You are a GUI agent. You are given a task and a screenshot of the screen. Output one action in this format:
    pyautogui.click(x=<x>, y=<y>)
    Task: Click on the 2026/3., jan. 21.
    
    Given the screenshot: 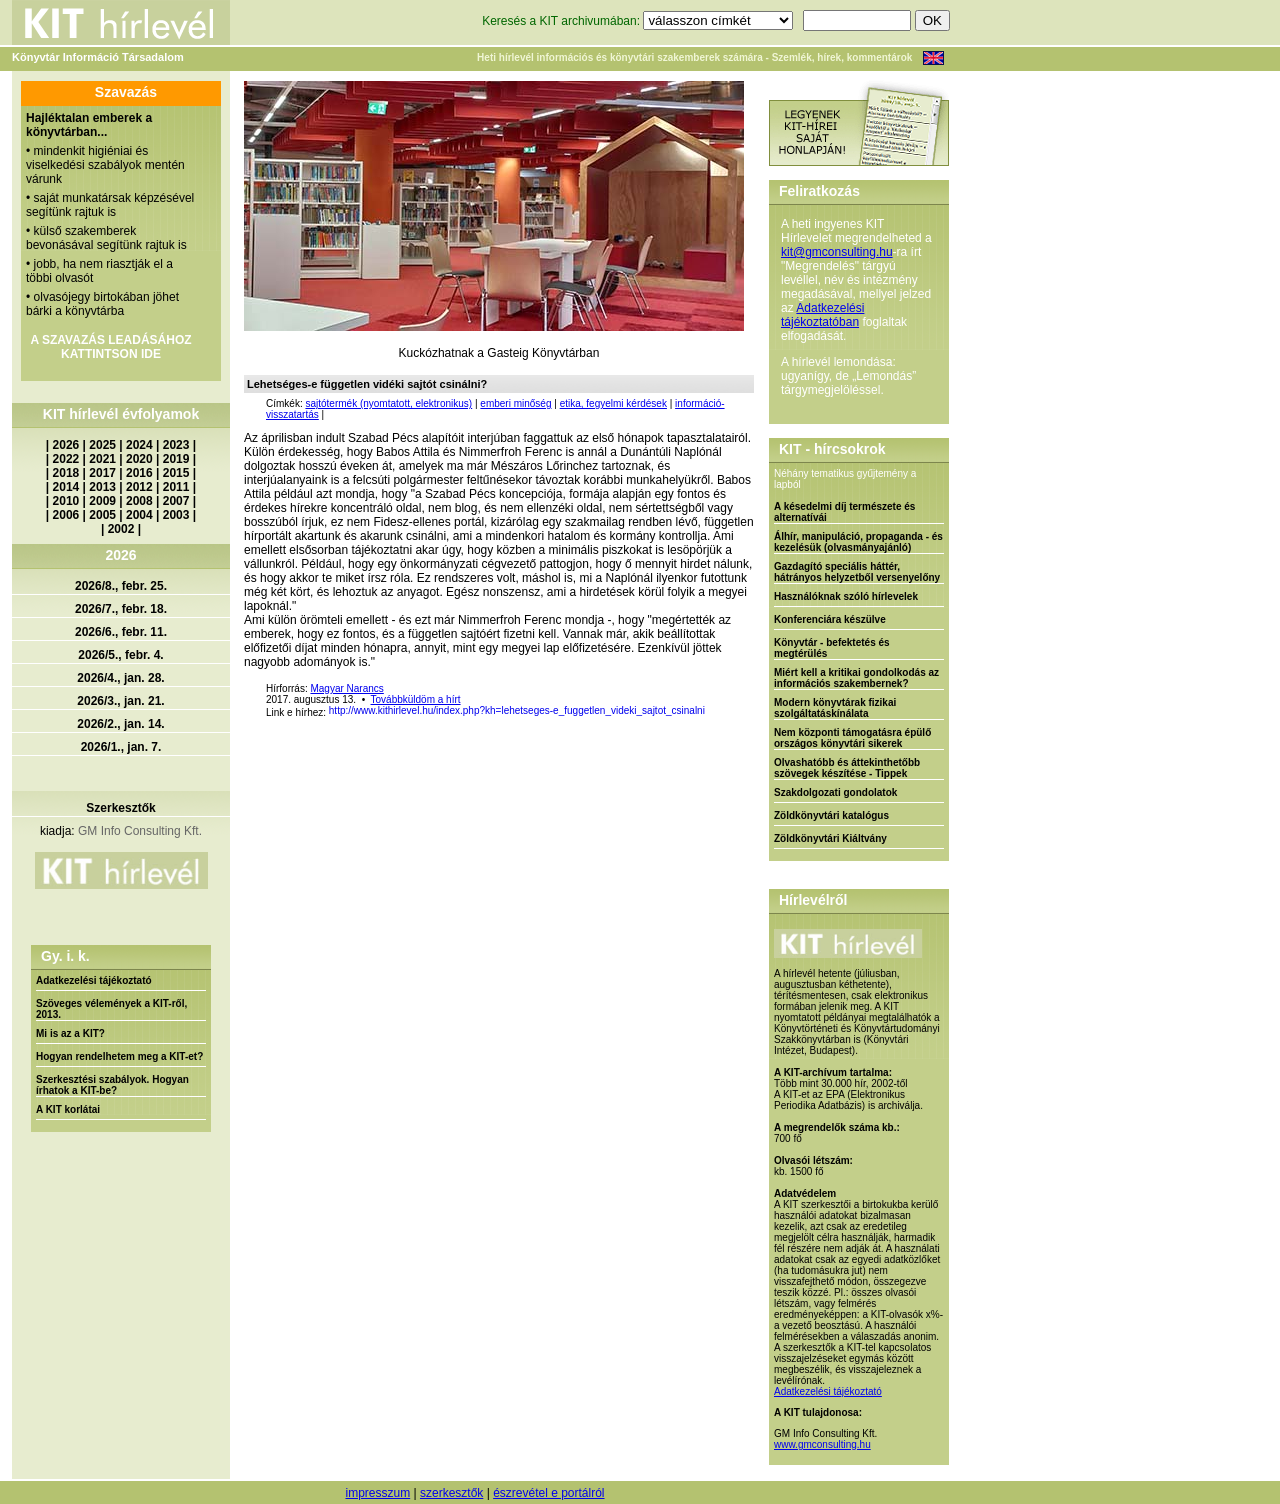 What is the action you would take?
    pyautogui.click(x=120, y=701)
    